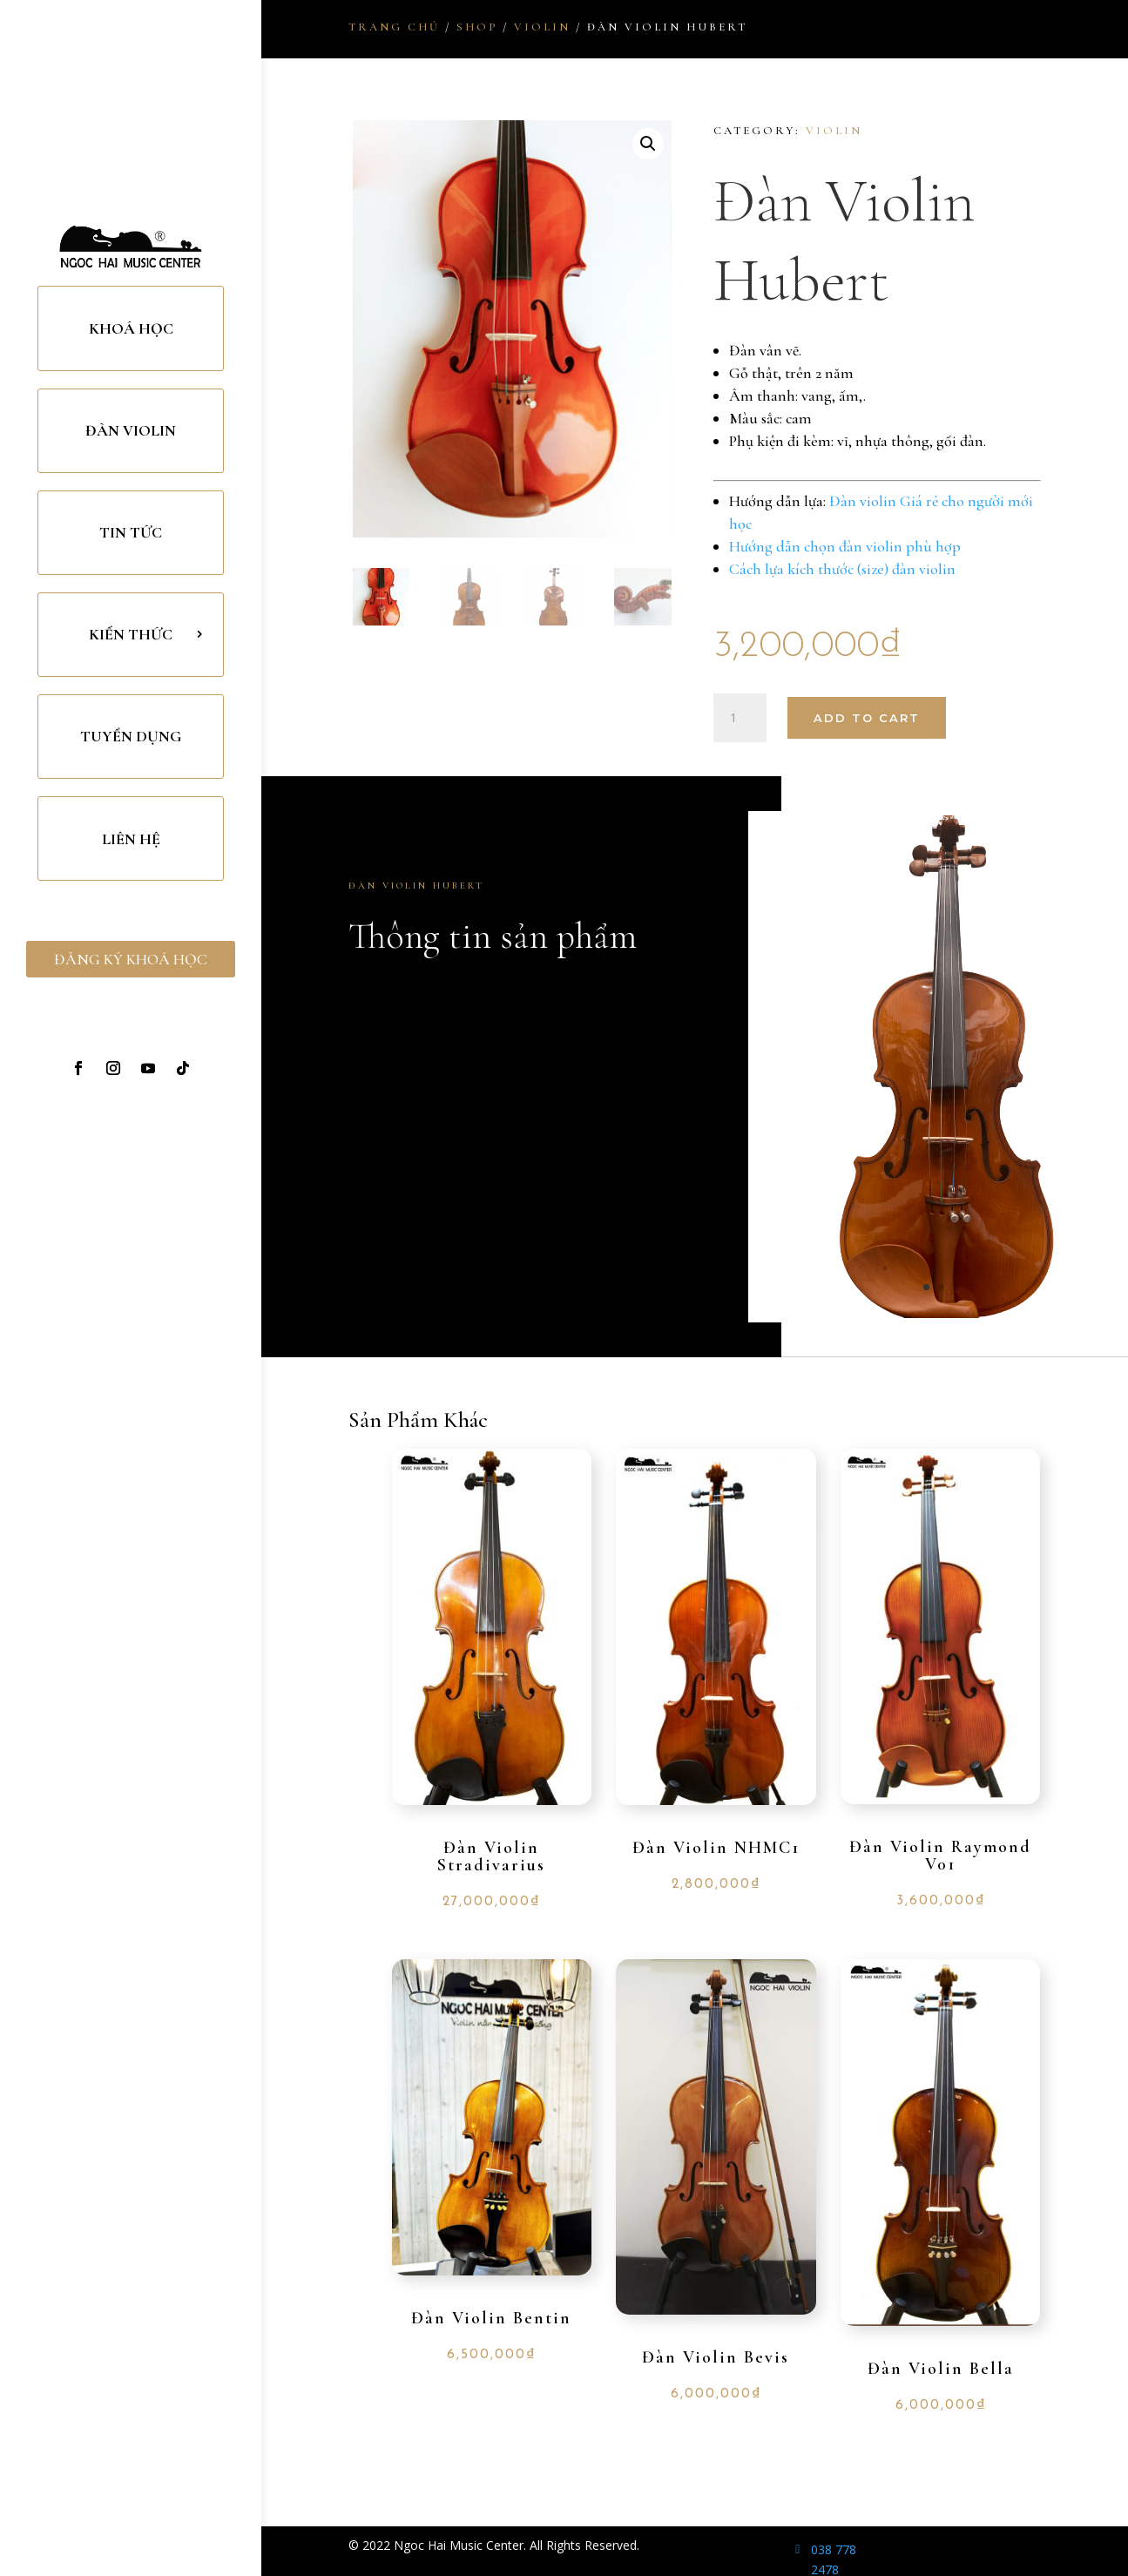 The height and width of the screenshot is (2576, 1128). I want to click on Violin, so click(542, 27).